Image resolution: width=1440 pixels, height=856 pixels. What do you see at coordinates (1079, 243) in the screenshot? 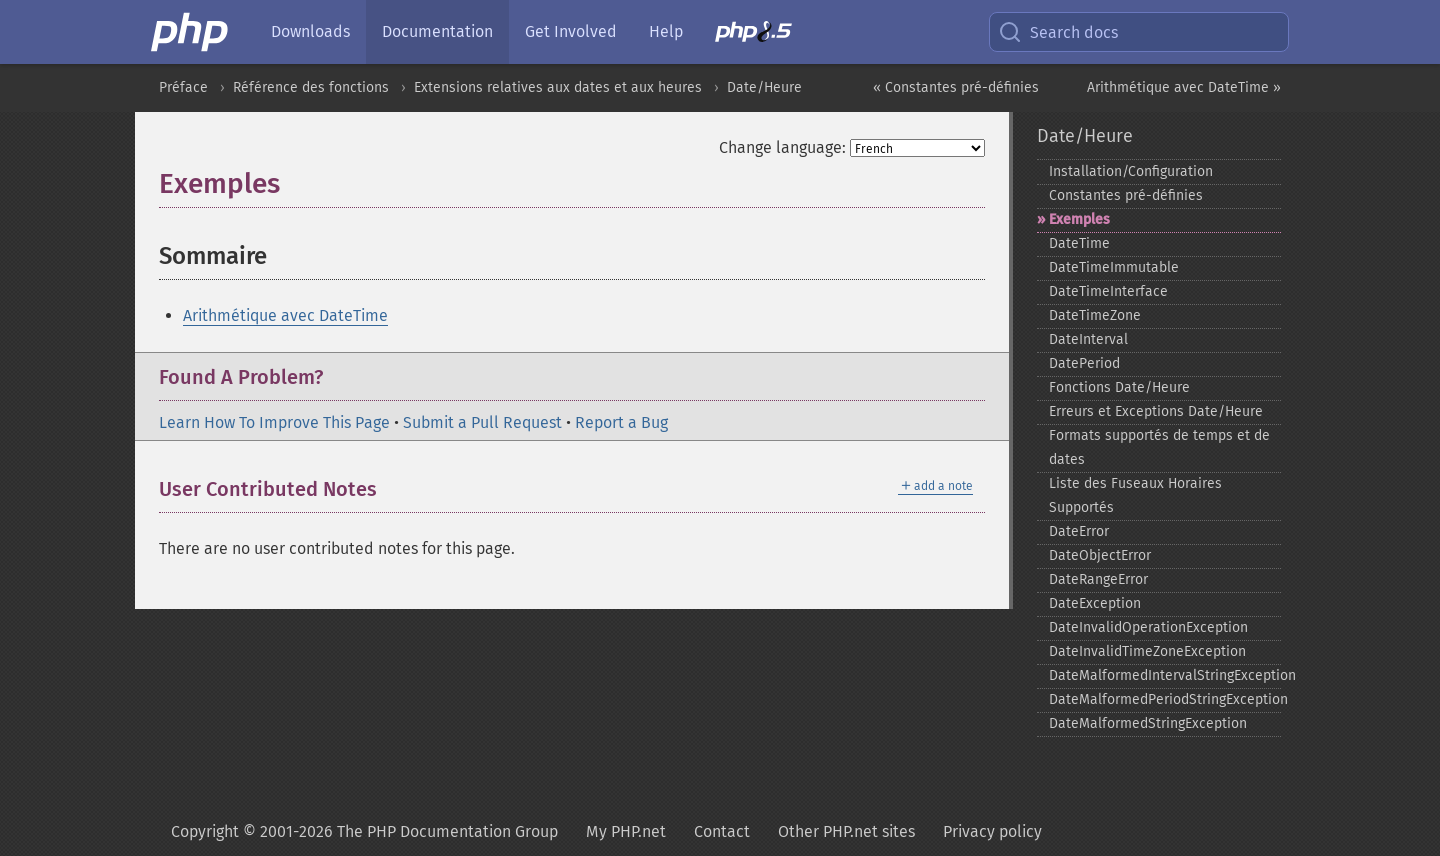
I see `DateTime` at bounding box center [1079, 243].